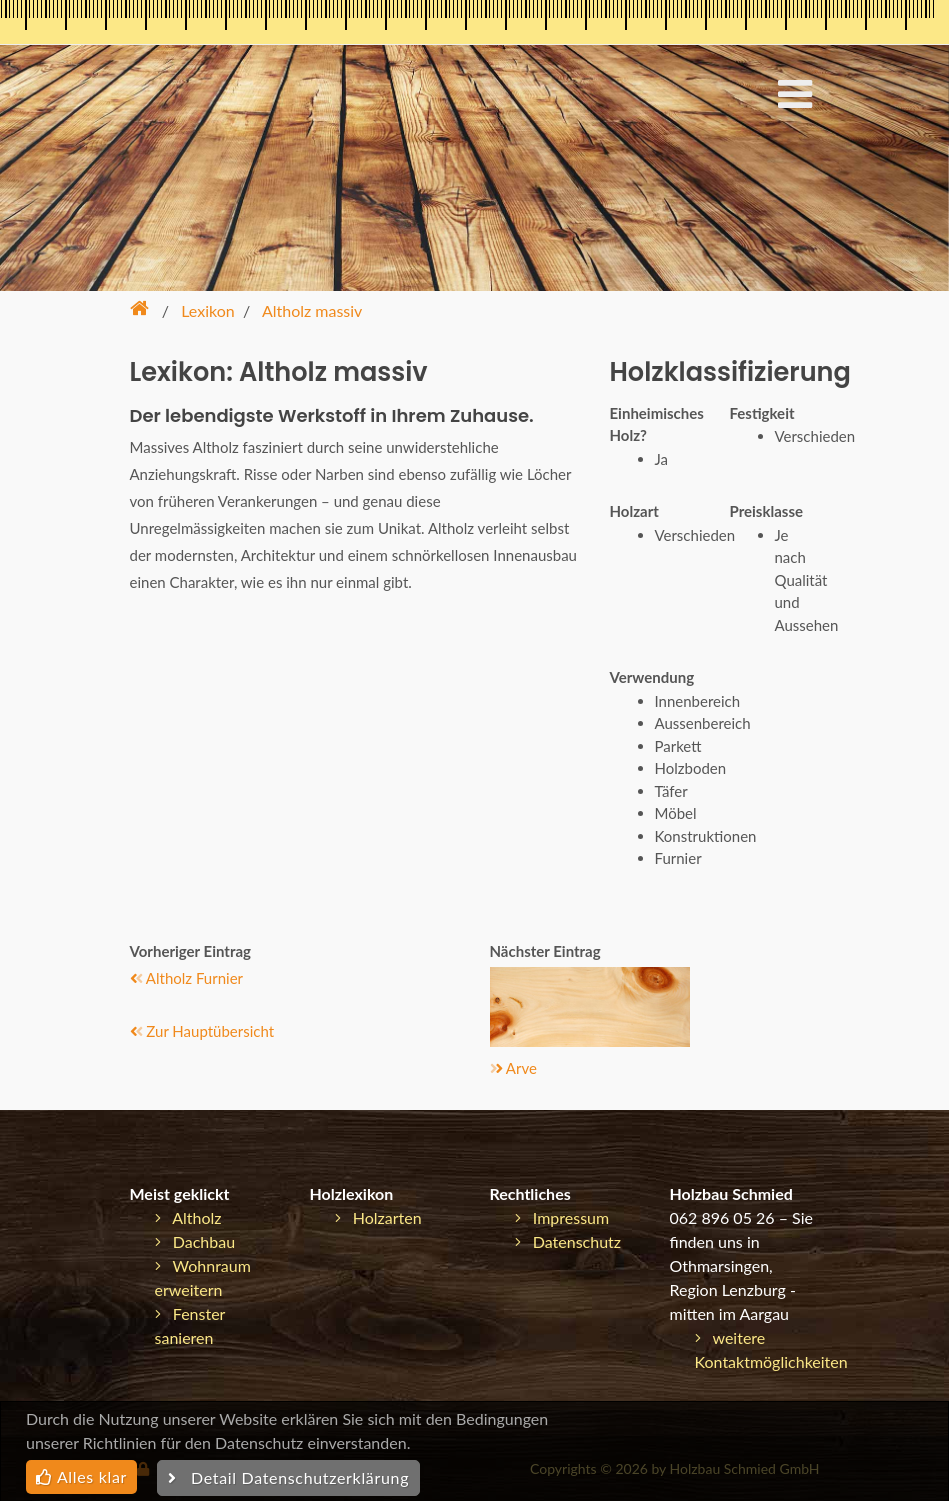 Image resolution: width=949 pixels, height=1501 pixels. What do you see at coordinates (562, 1217) in the screenshot?
I see `Impressum` at bounding box center [562, 1217].